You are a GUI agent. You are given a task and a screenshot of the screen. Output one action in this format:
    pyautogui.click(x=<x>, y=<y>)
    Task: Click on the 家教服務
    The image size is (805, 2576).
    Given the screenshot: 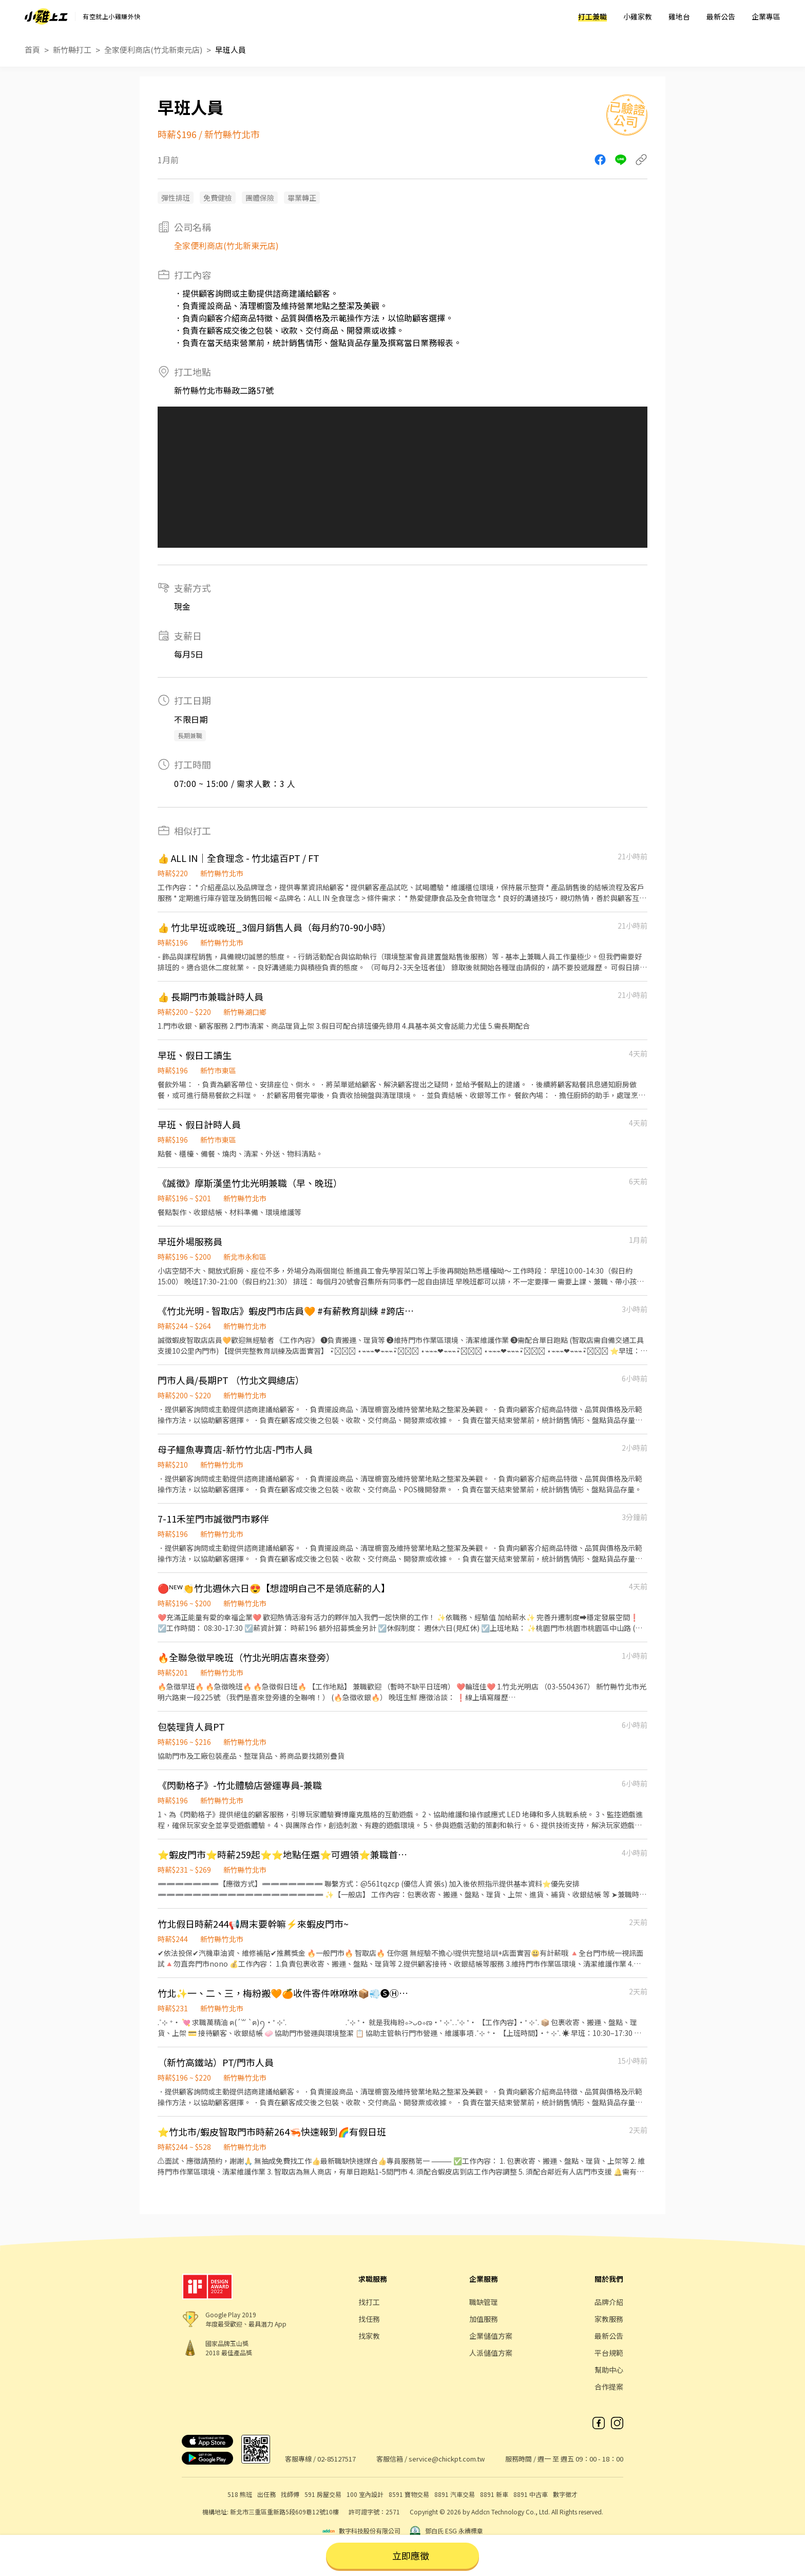 What is the action you would take?
    pyautogui.click(x=609, y=2319)
    